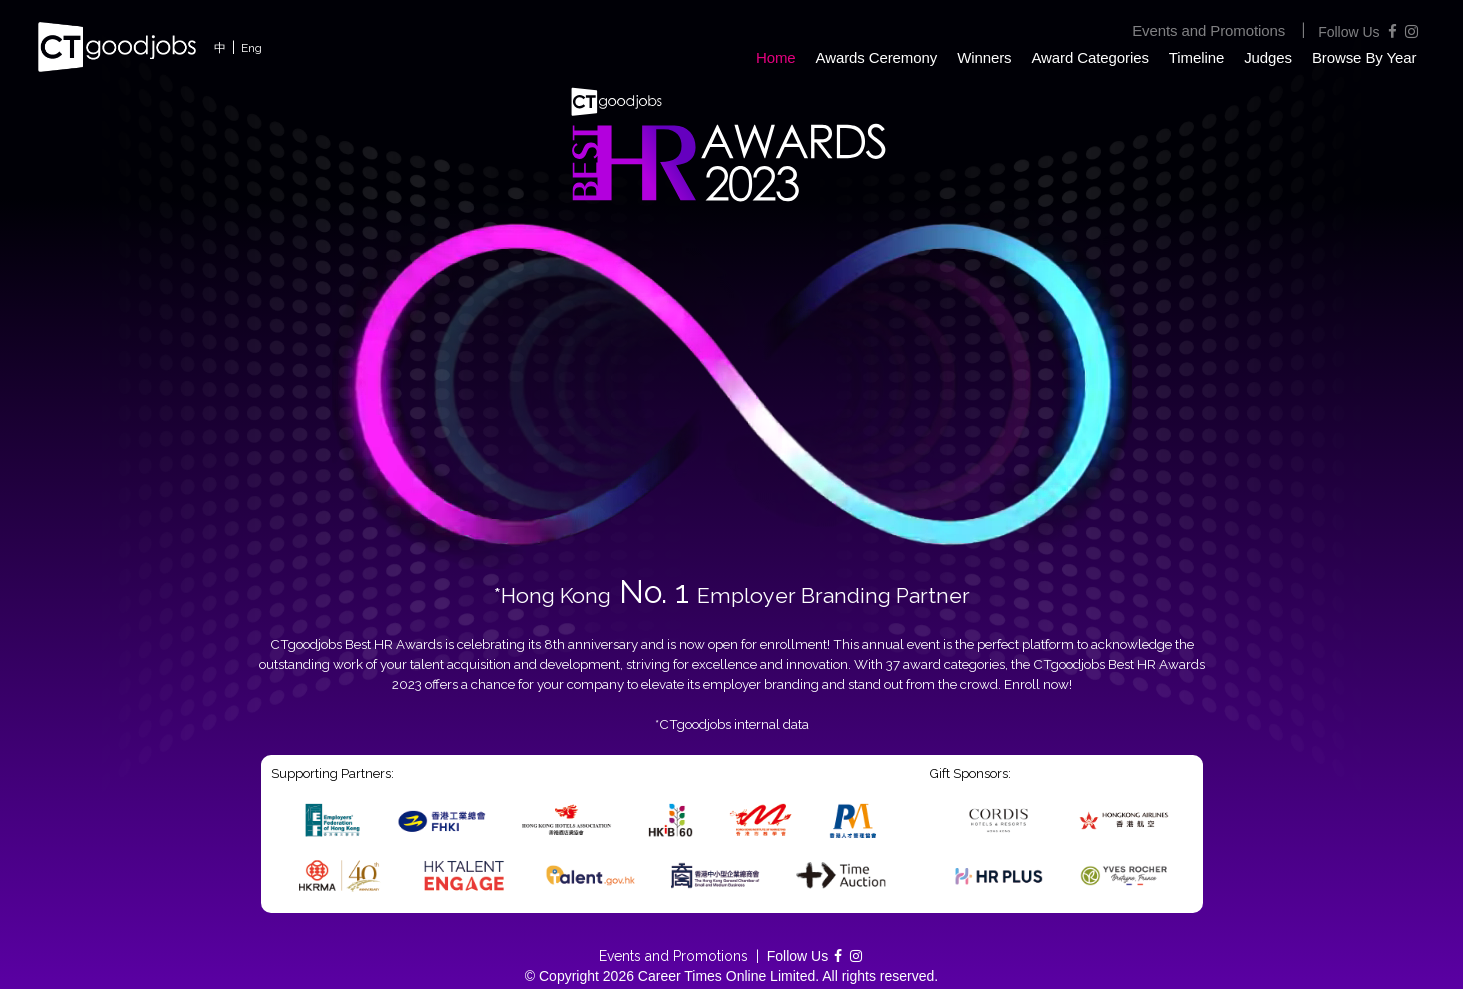 This screenshot has width=1463, height=989. Describe the element at coordinates (251, 48) in the screenshot. I see `Eng [button]` at that location.